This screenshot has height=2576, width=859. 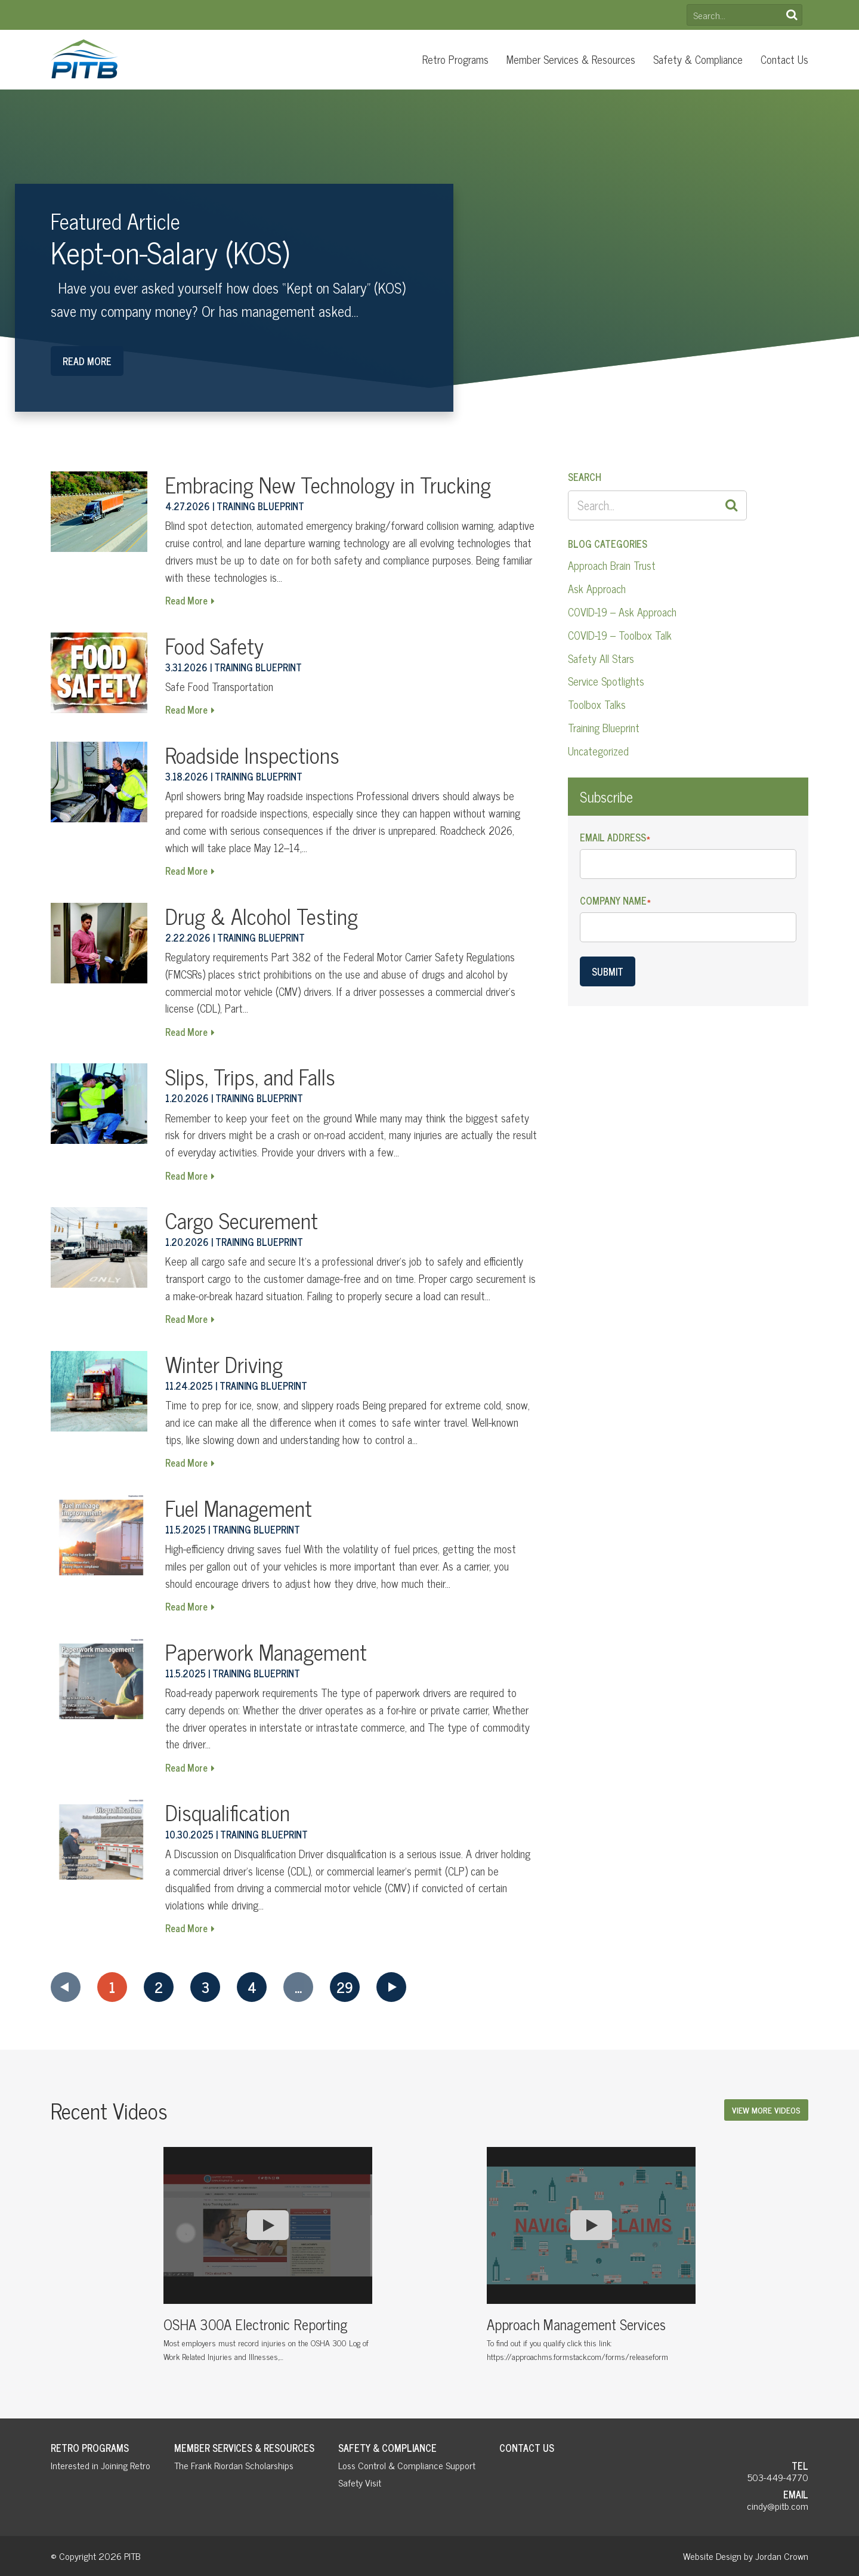 What do you see at coordinates (268, 2259) in the screenshot?
I see `[option]` at bounding box center [268, 2259].